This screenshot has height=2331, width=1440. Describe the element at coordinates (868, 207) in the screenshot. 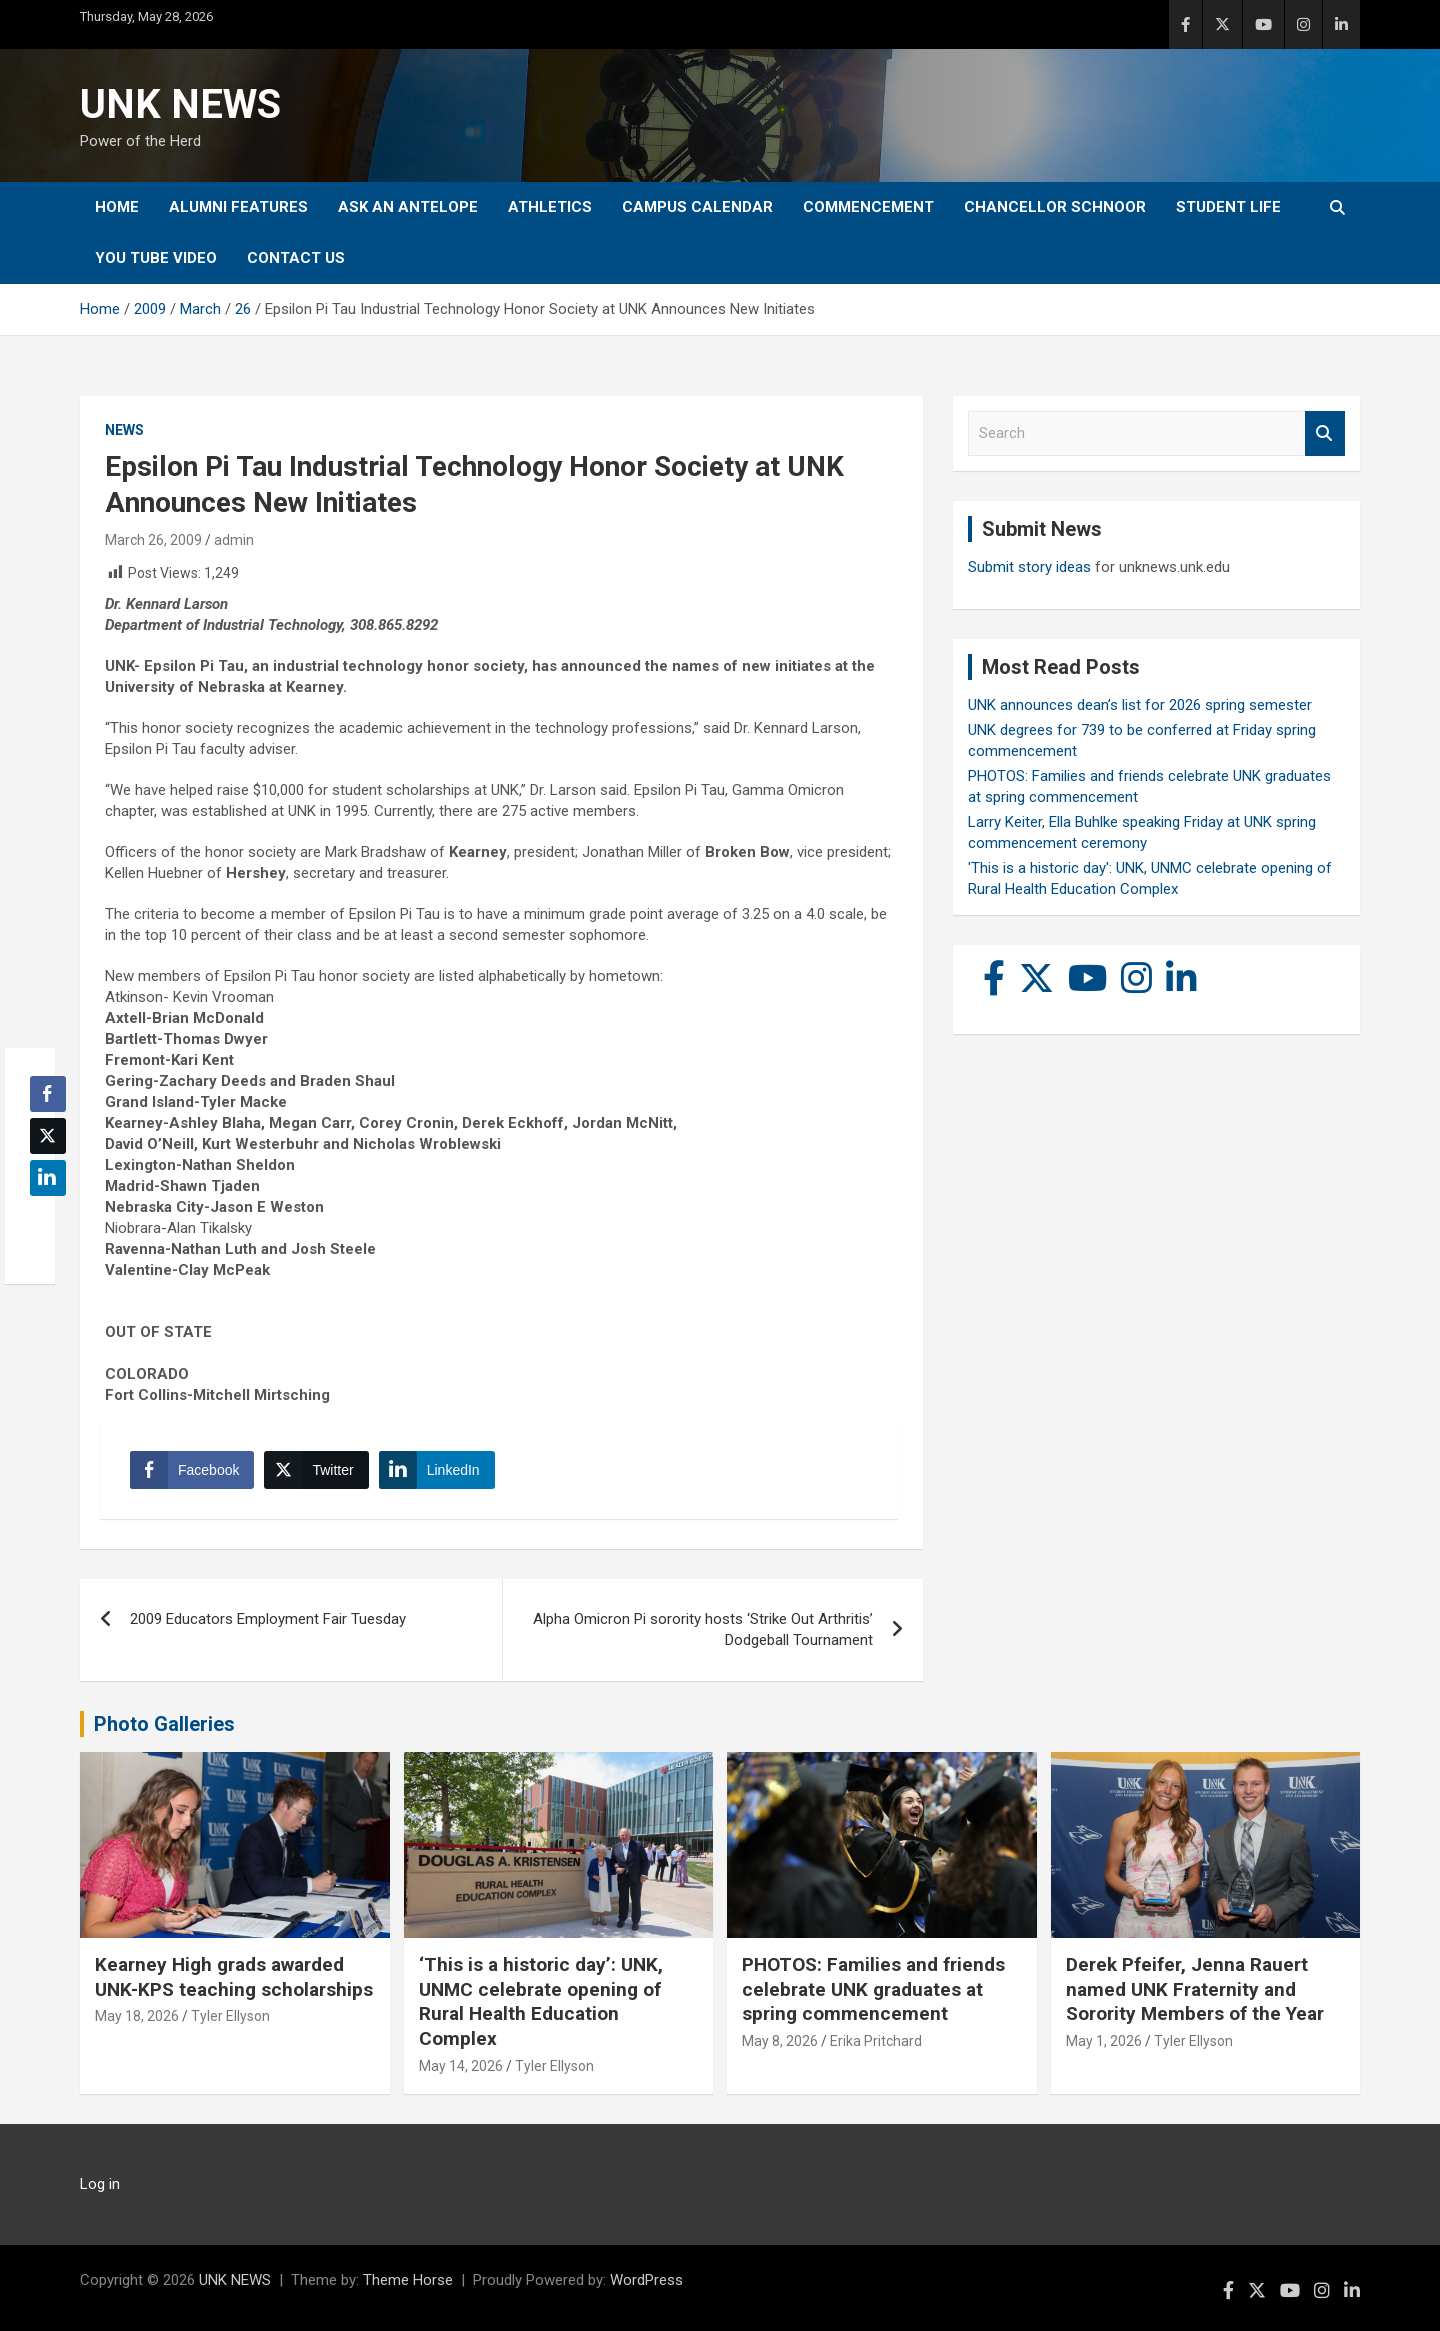

I see `Commencement` at that location.